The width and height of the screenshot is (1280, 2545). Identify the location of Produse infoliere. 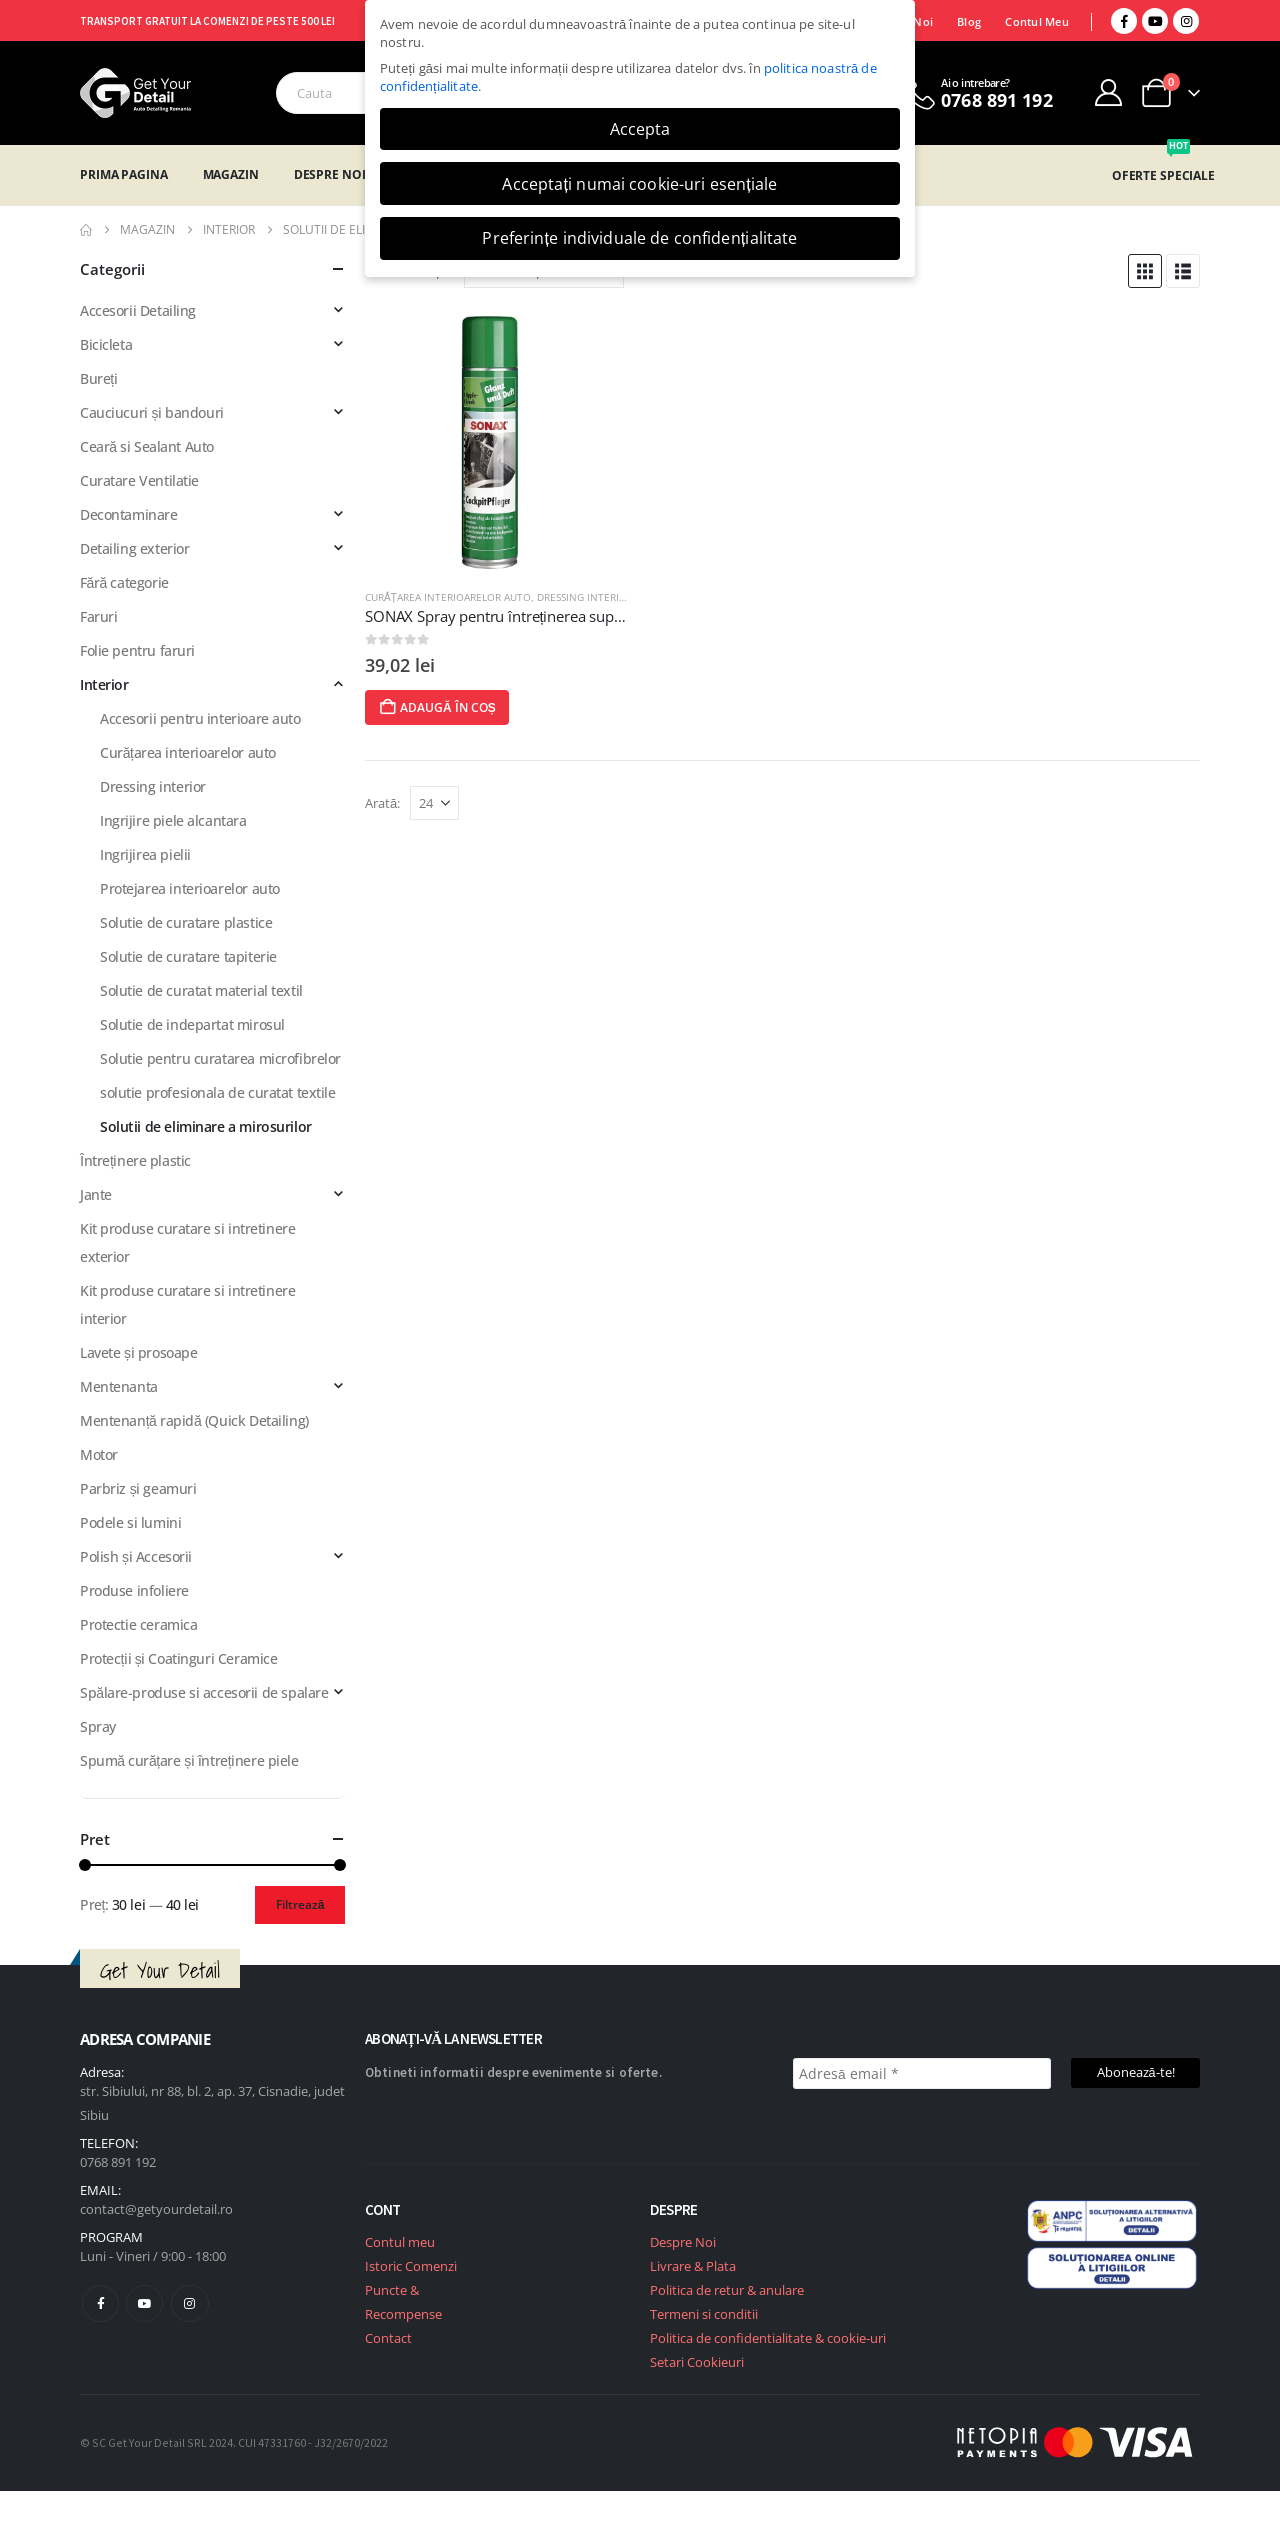
(134, 1590).